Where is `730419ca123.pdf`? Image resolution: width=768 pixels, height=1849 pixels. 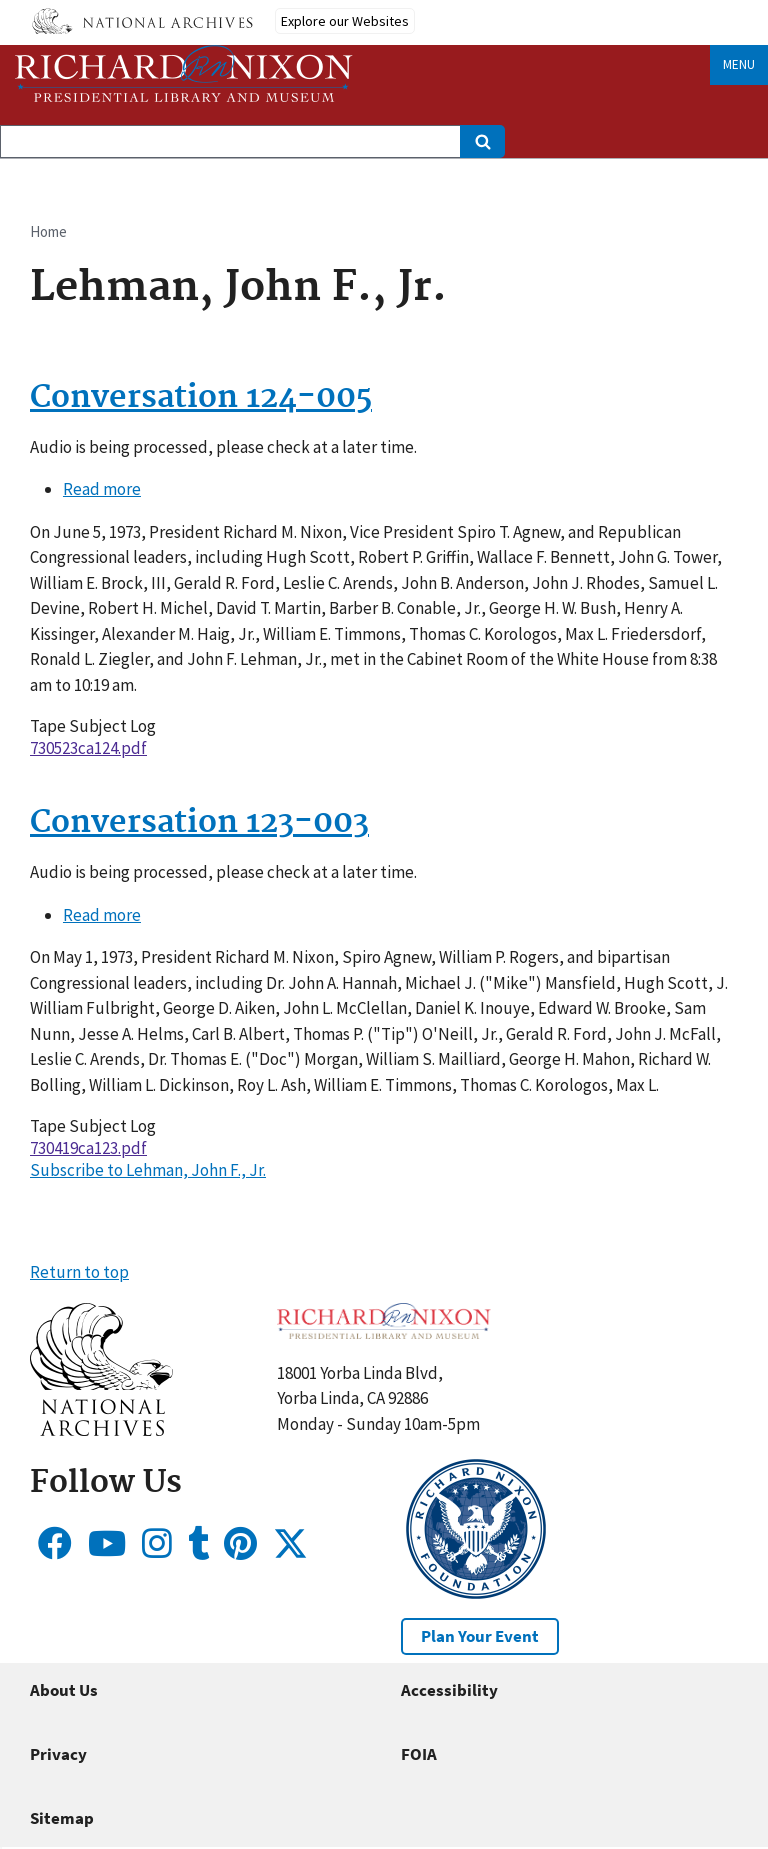 730419ca123.pdf is located at coordinates (88, 1148).